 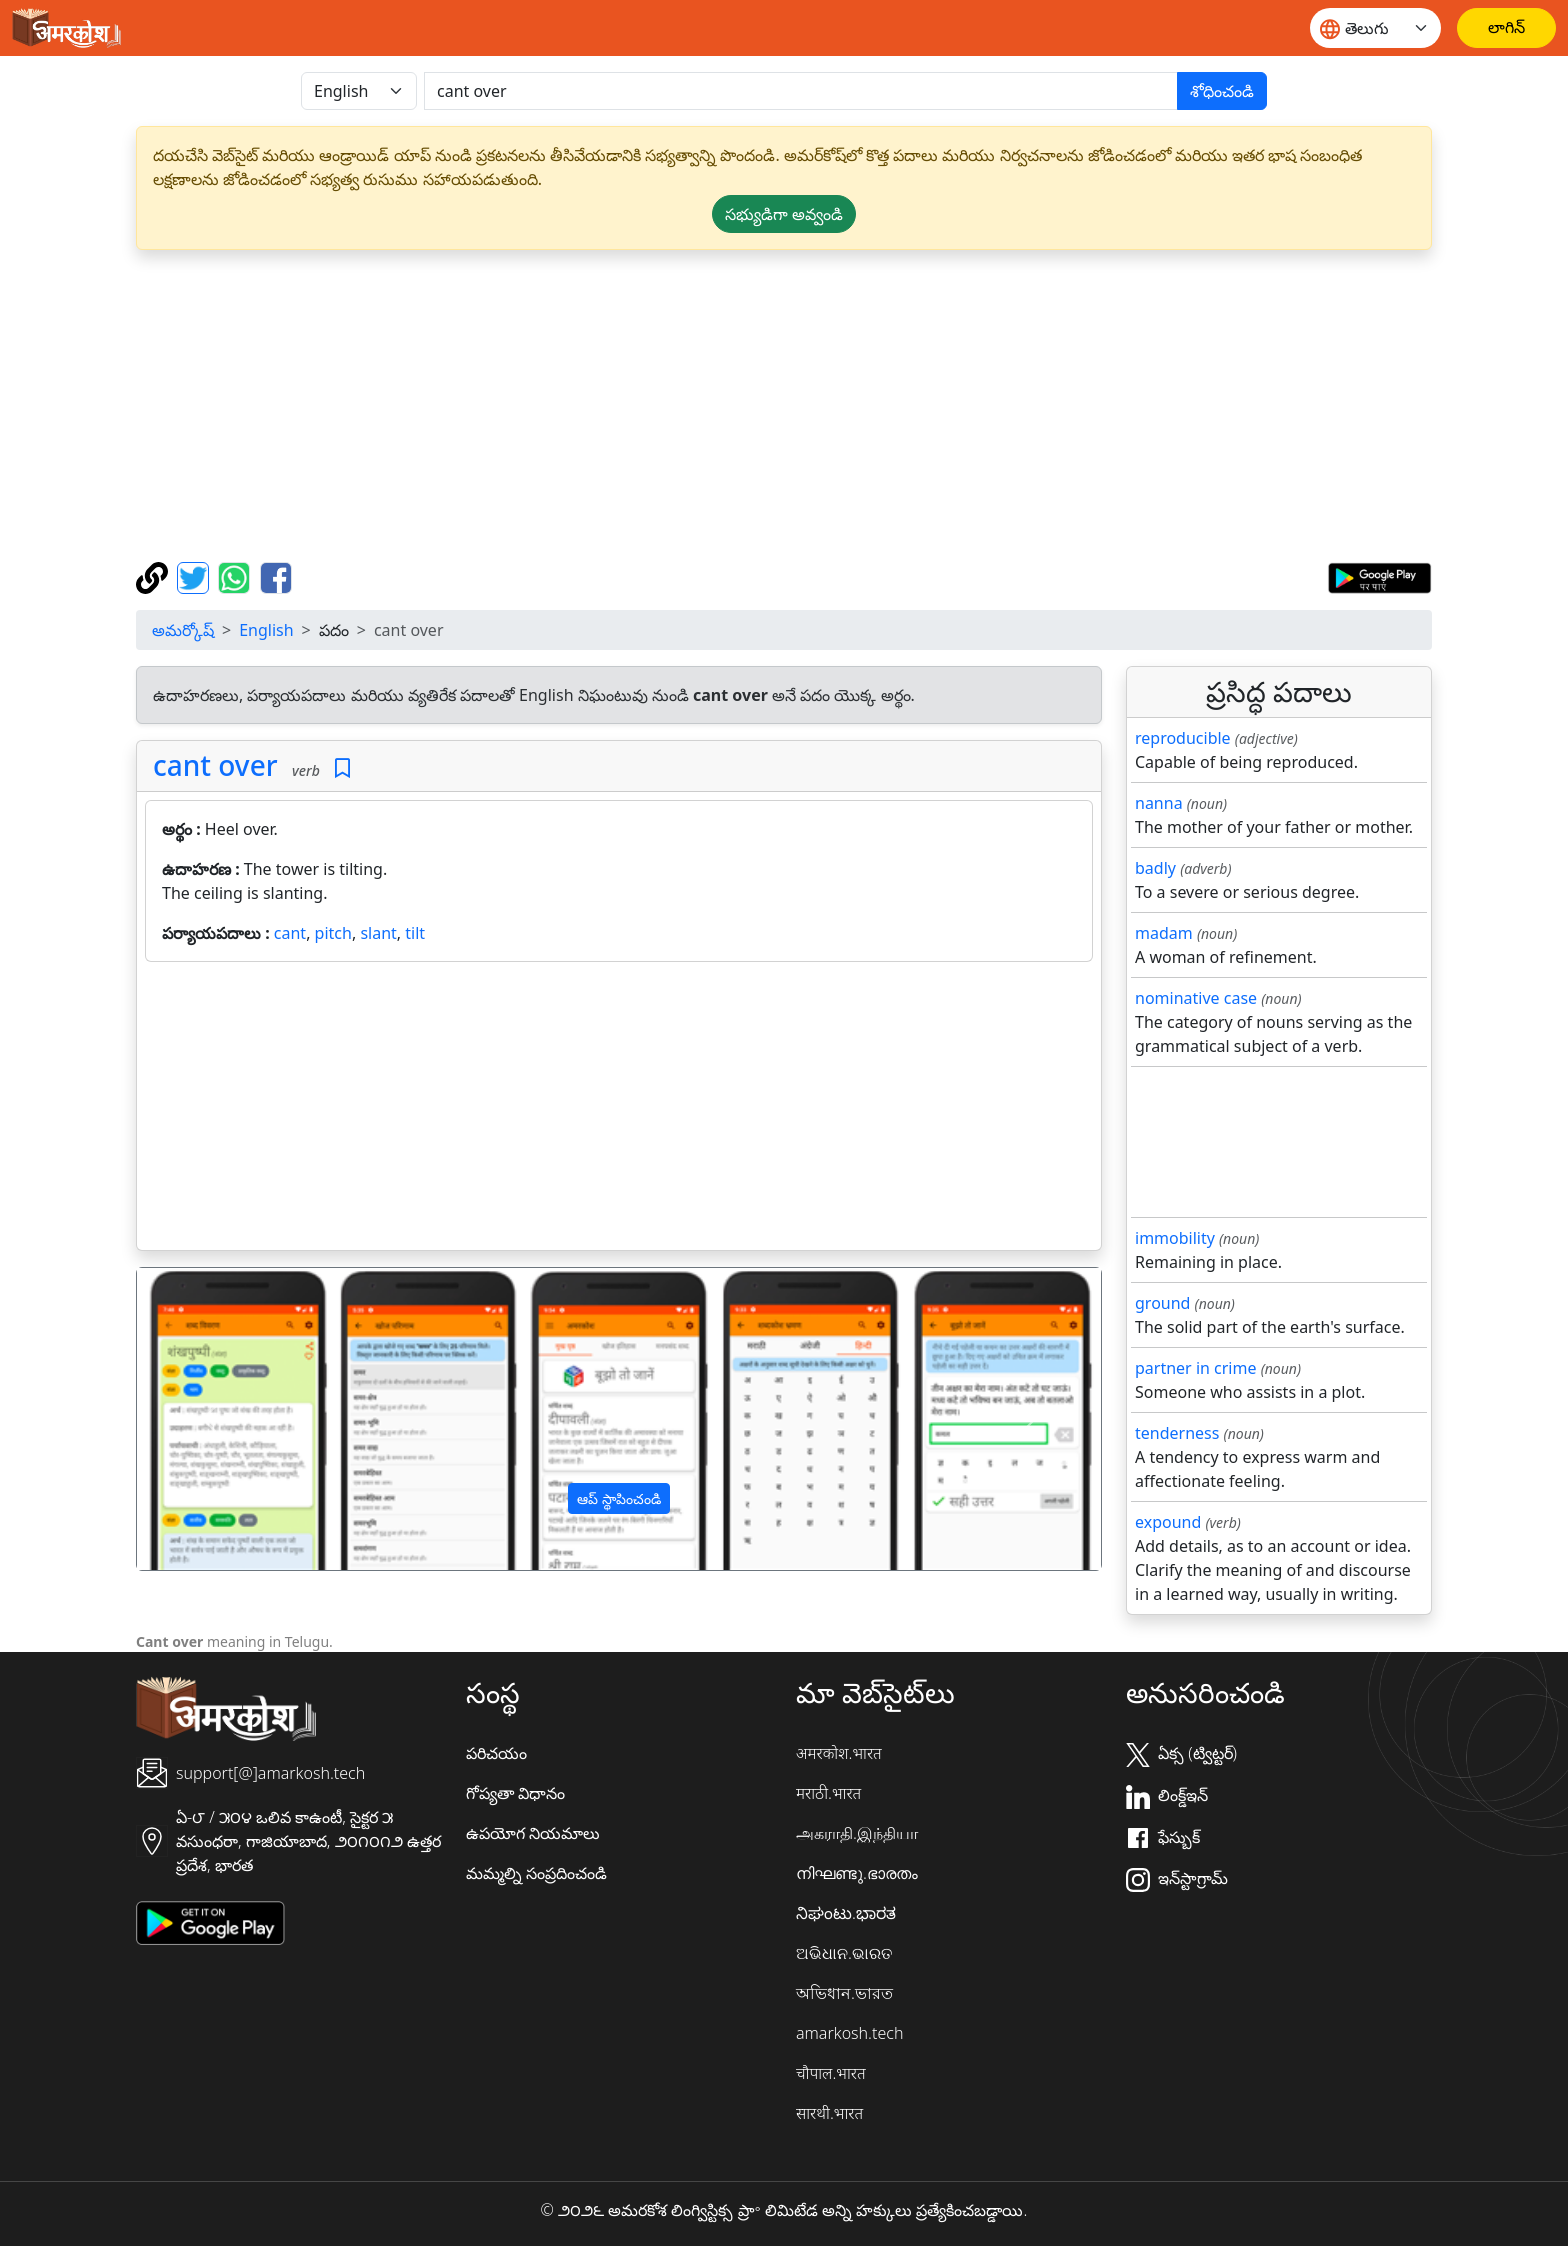 I want to click on tenderness, so click(x=1177, y=1433).